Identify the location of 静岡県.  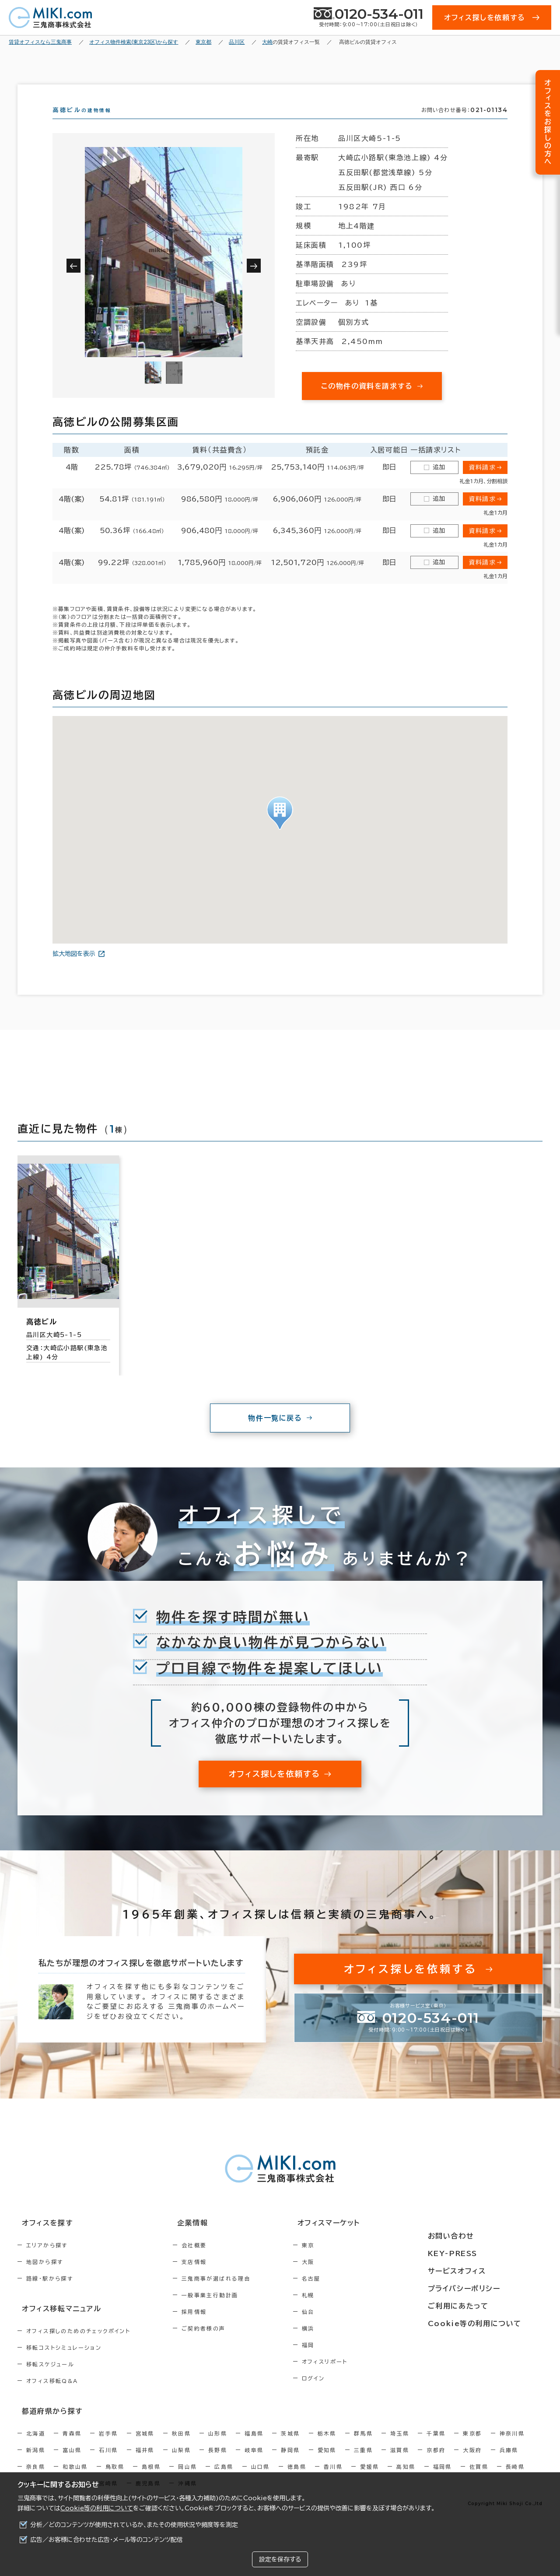
(290, 2463).